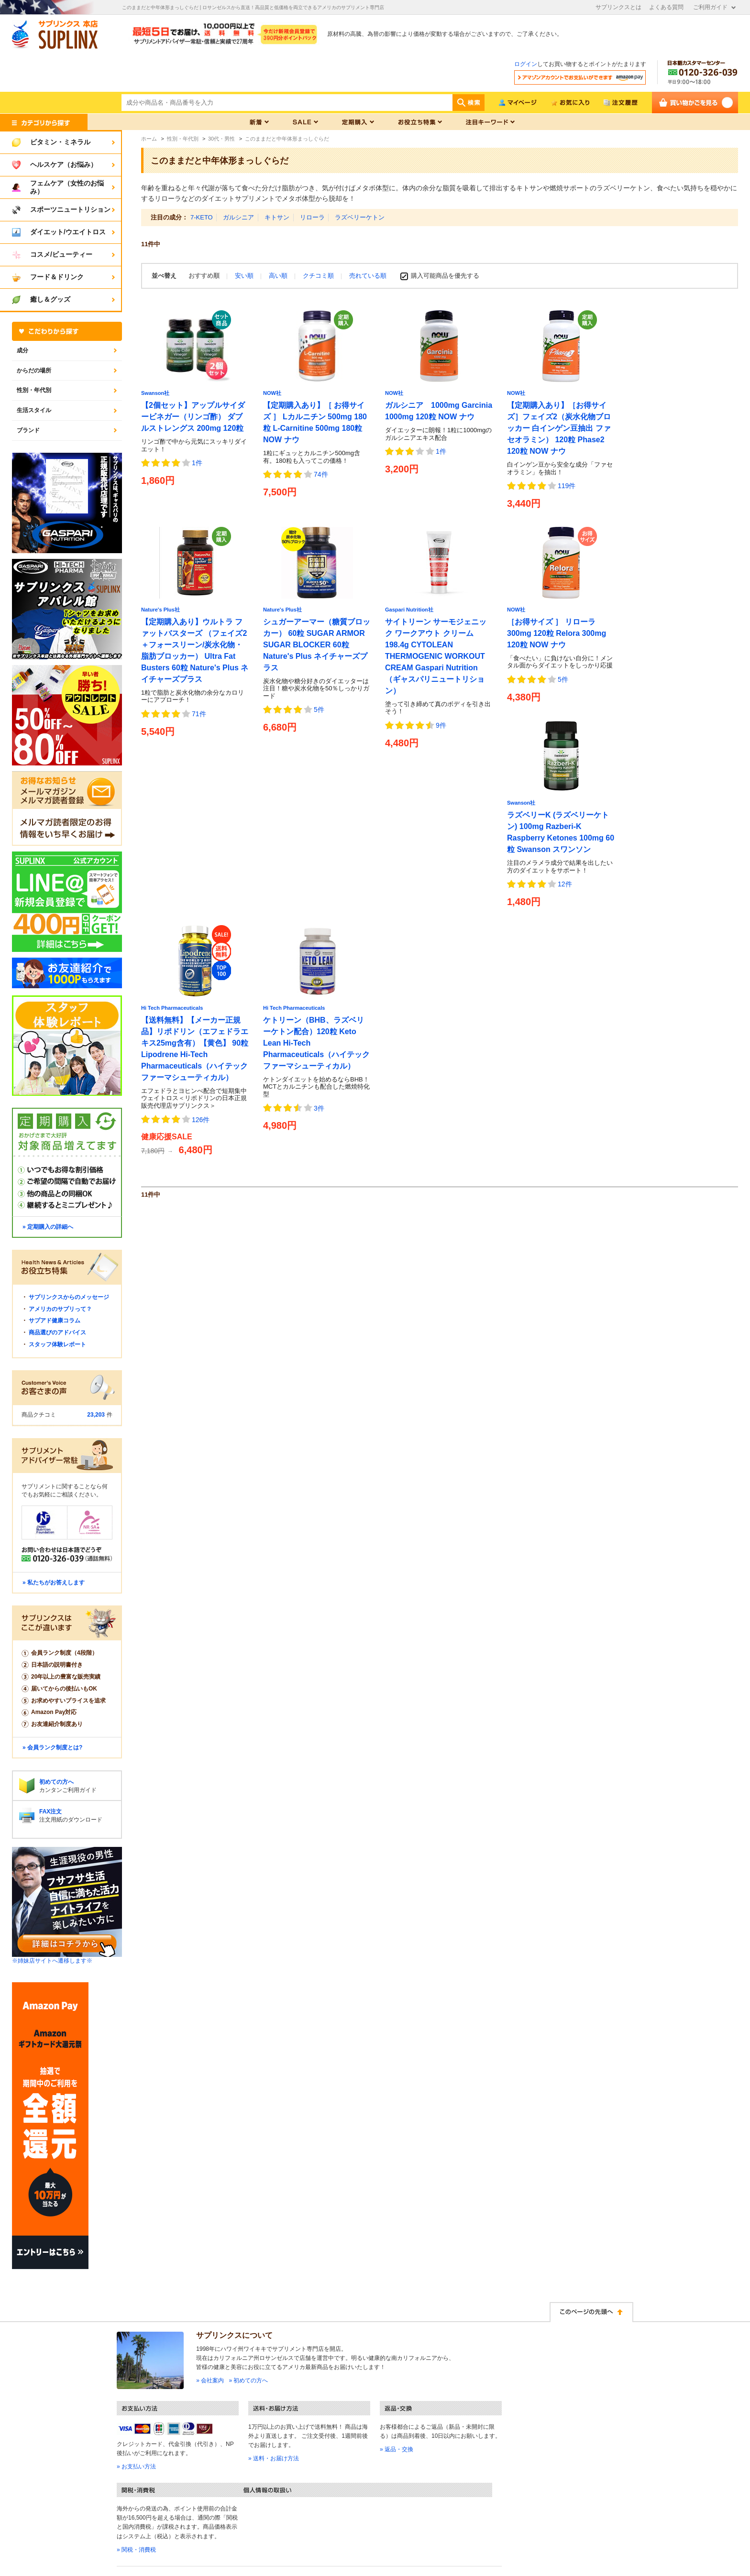 The image size is (750, 2576). What do you see at coordinates (60, 1309) in the screenshot?
I see `アメリカのサプリって？` at bounding box center [60, 1309].